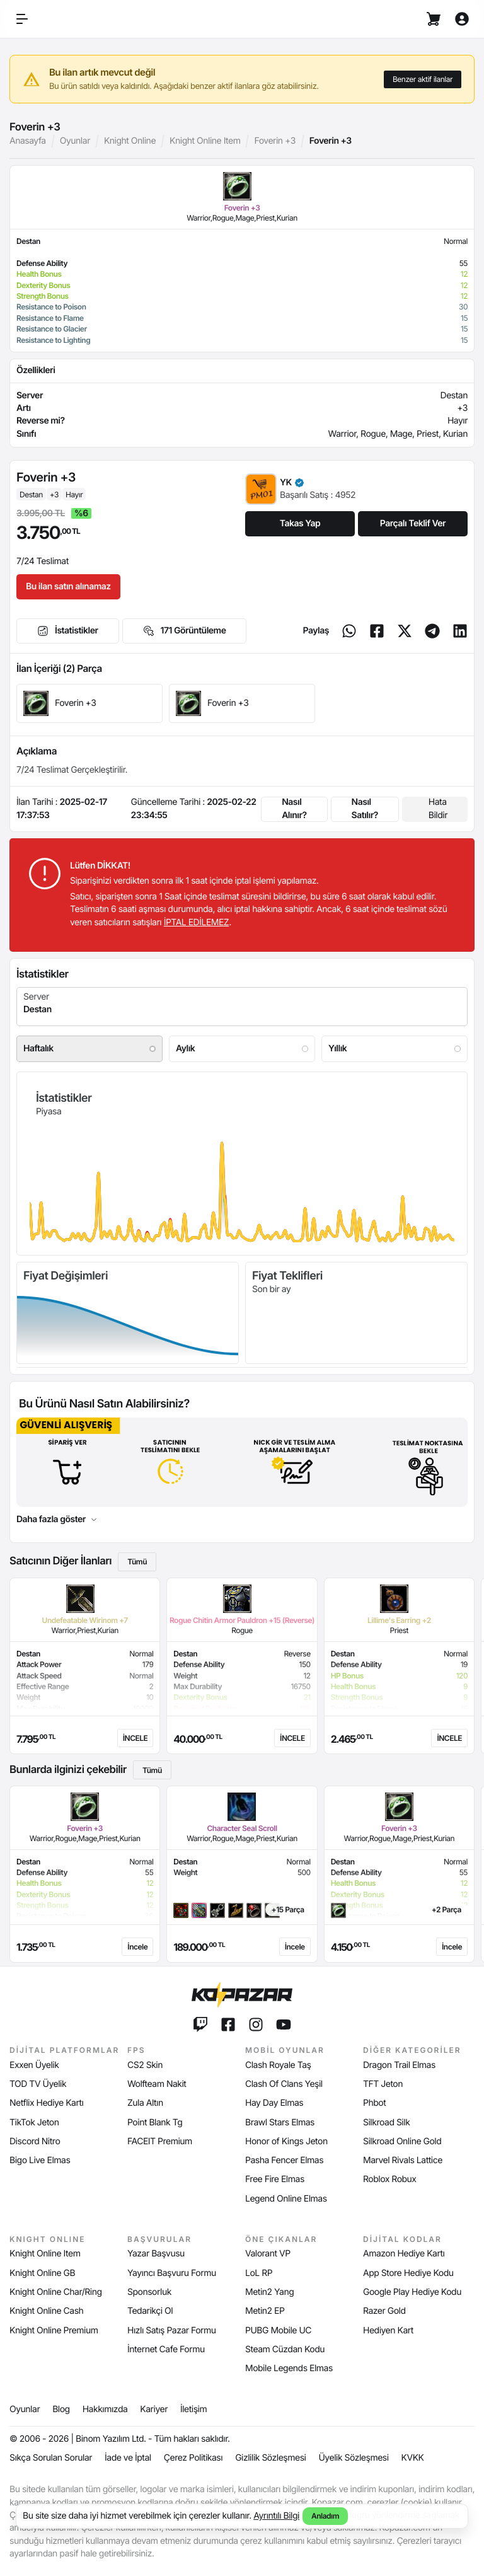 Image resolution: width=484 pixels, height=2576 pixels. What do you see at coordinates (422, 79) in the screenshot?
I see `Benzer aktif ilanlar` at bounding box center [422, 79].